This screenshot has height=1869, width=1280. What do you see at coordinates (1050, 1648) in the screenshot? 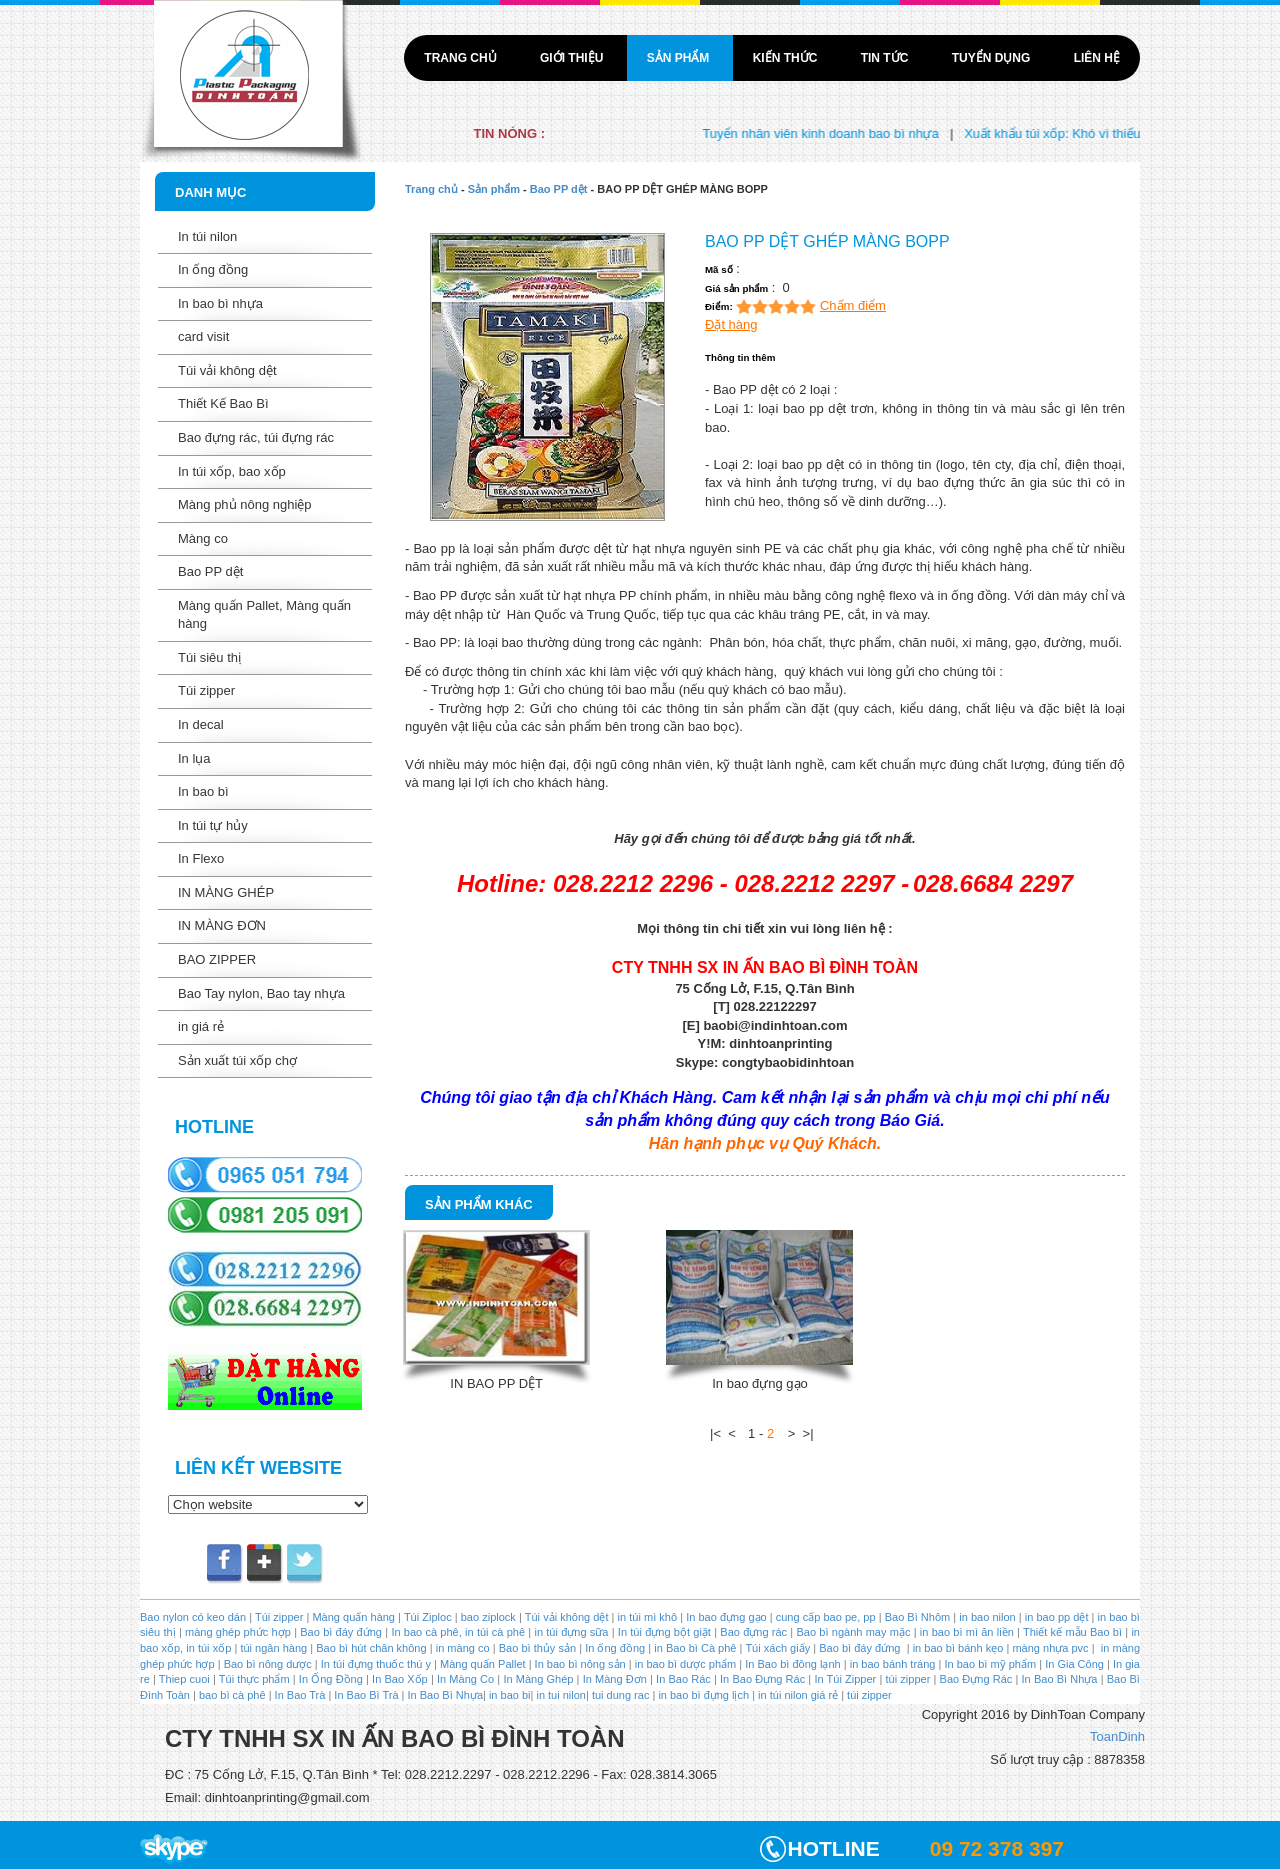
I see `màng nhựa pvc` at bounding box center [1050, 1648].